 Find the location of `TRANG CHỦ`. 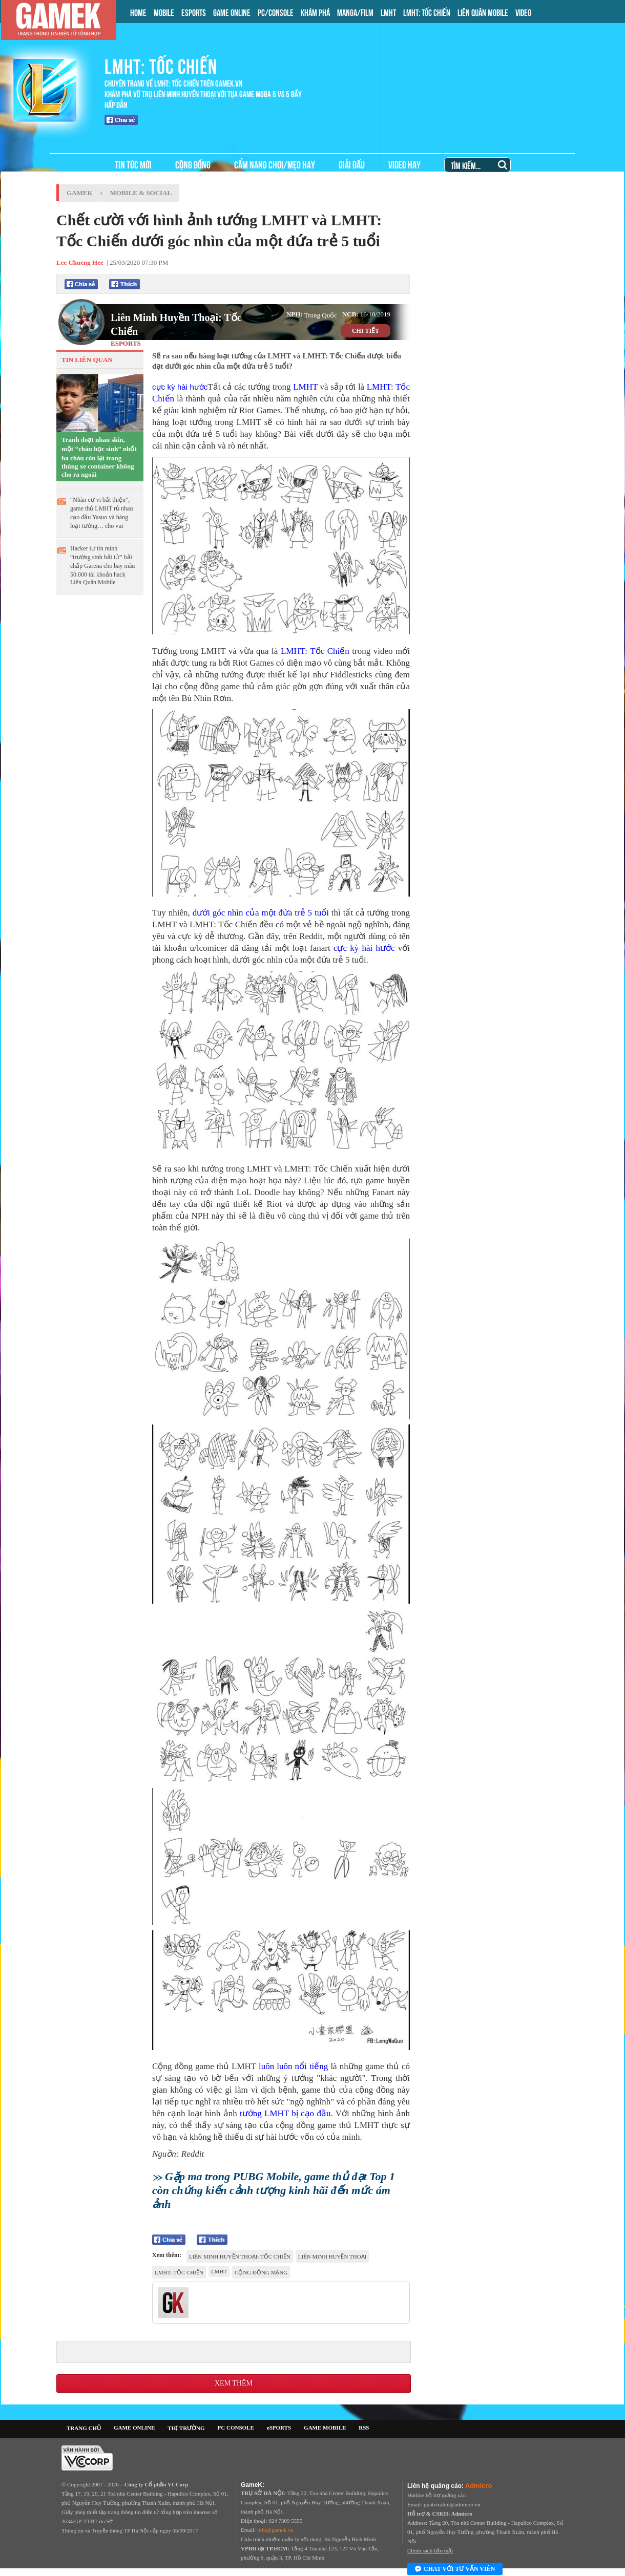

TRANG CHỦ is located at coordinates (84, 2428).